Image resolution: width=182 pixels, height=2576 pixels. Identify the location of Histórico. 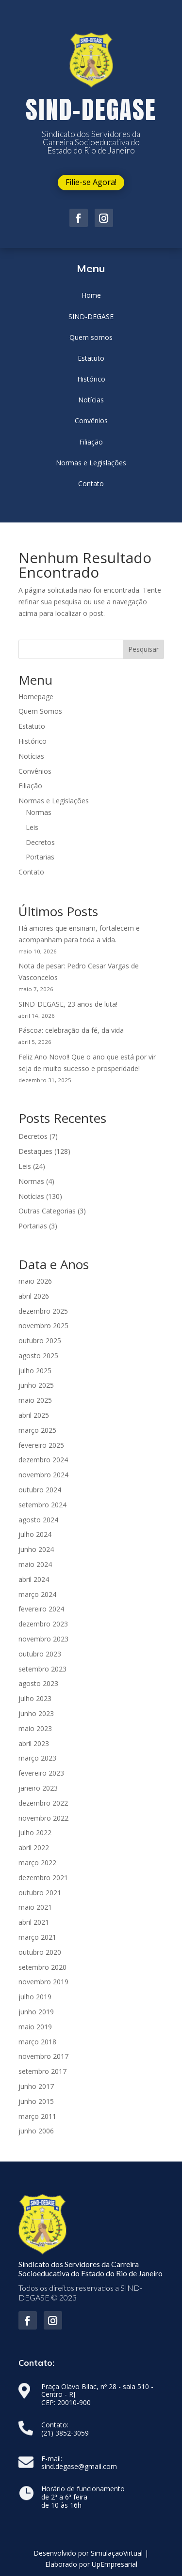
(32, 741).